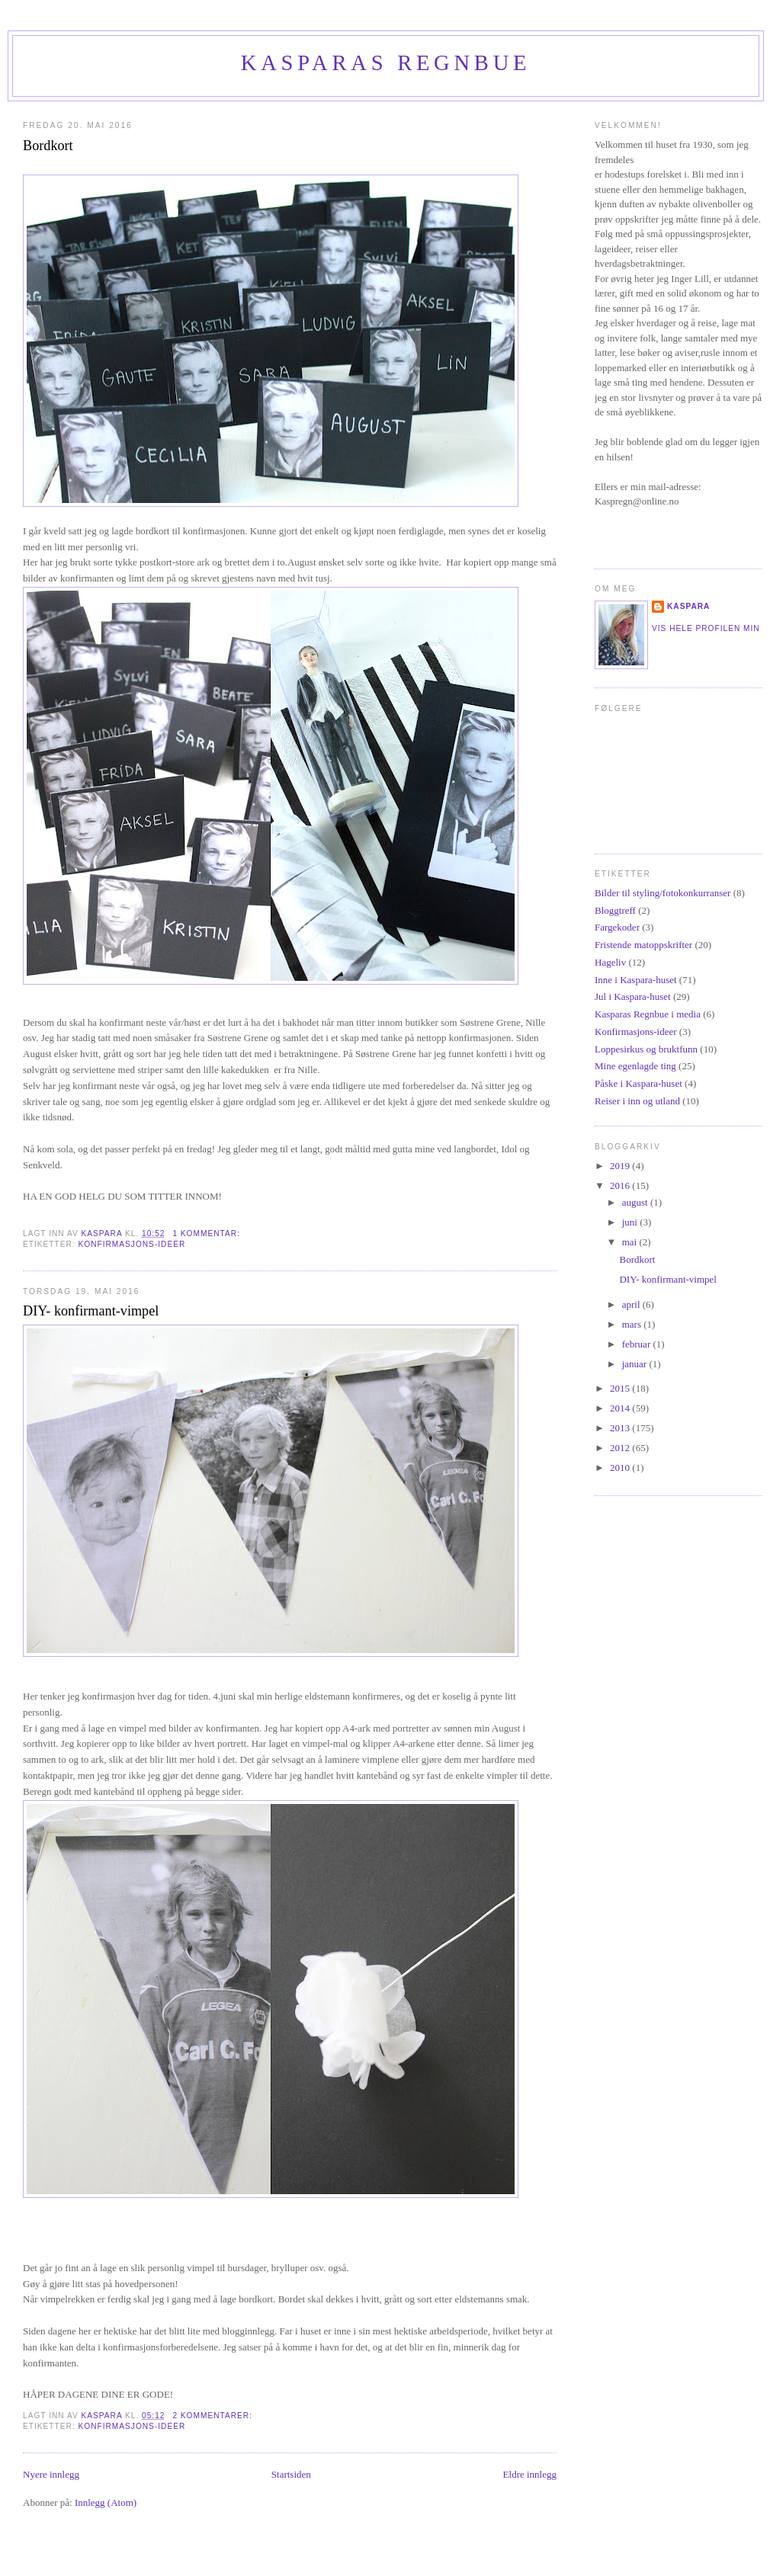  I want to click on Bilder til styling/fotokonkurranser, so click(662, 893).